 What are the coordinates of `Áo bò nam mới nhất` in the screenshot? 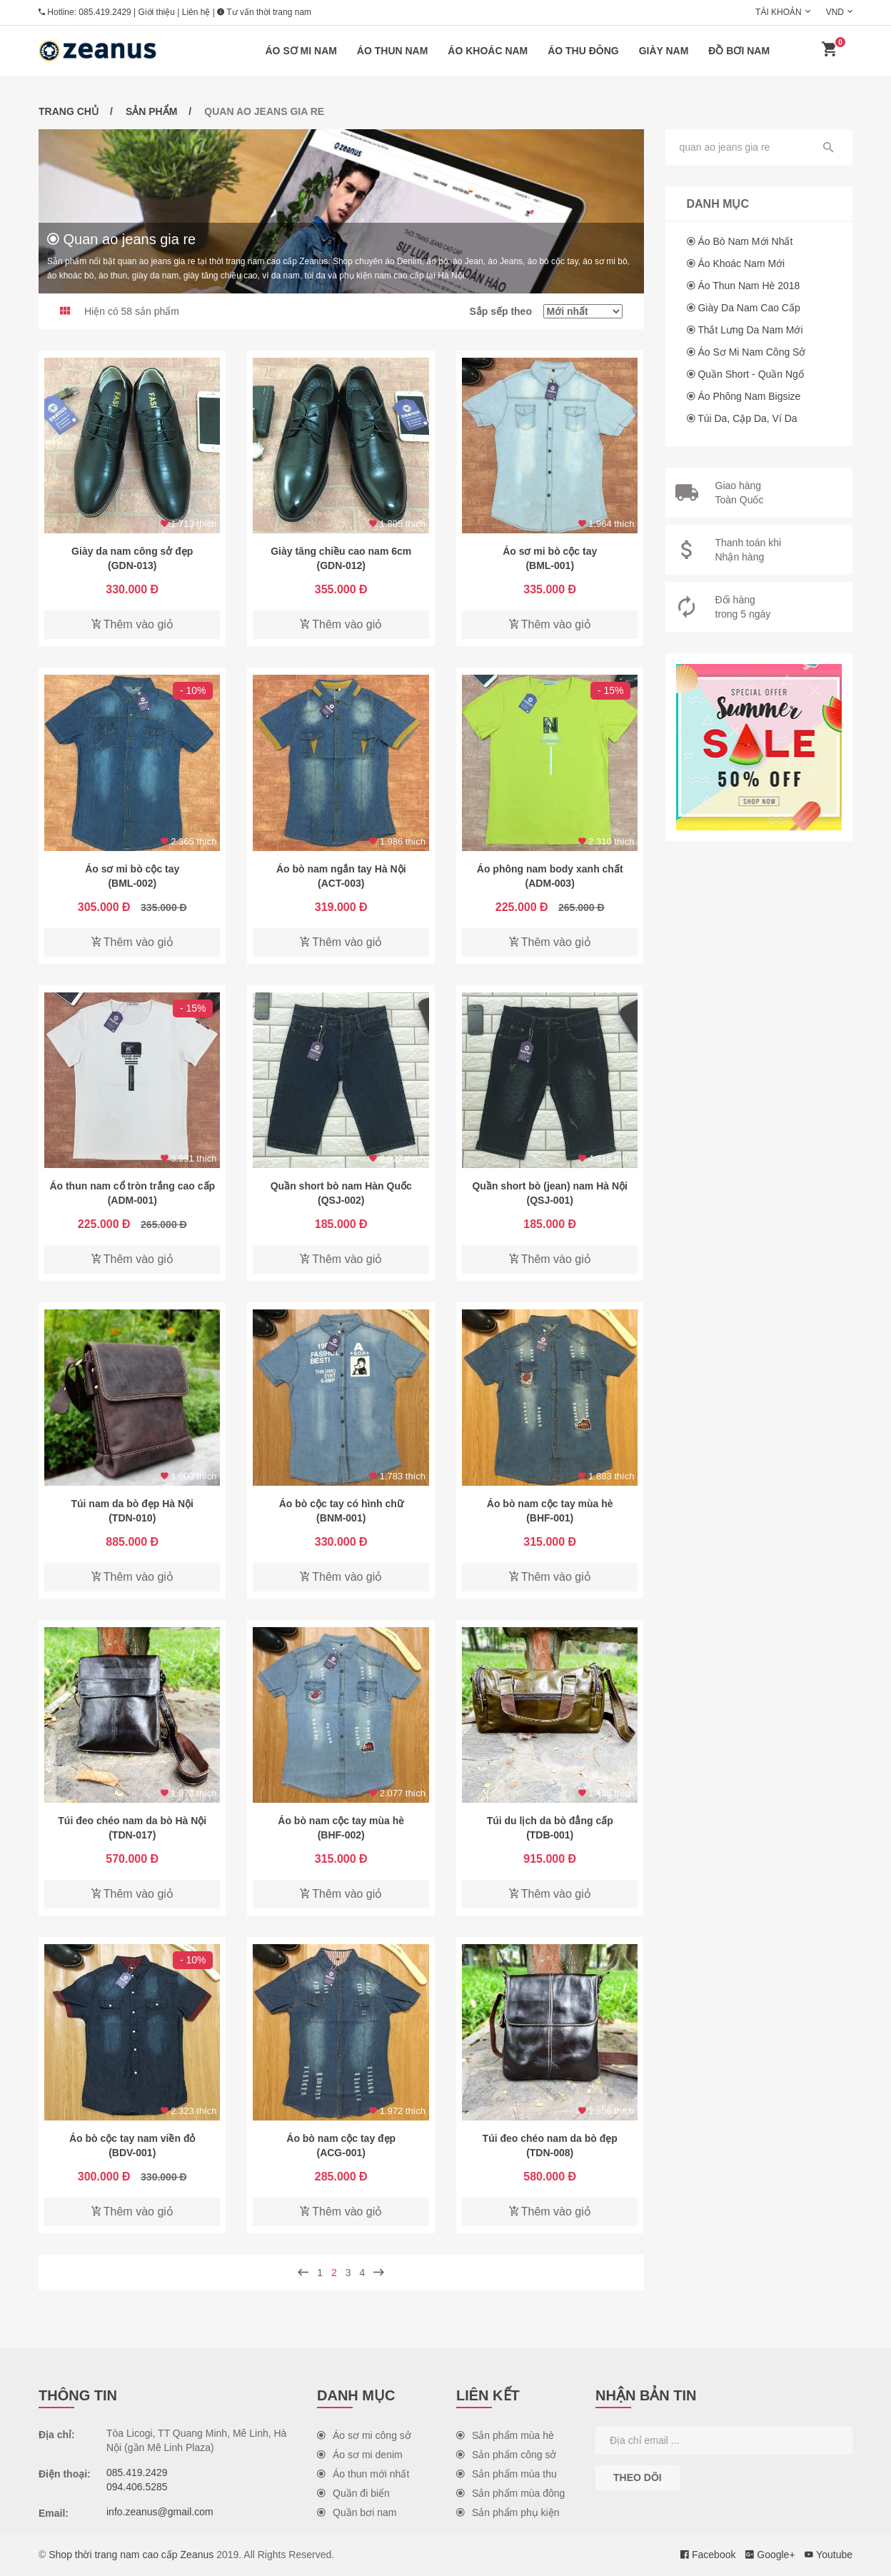 It's located at (745, 241).